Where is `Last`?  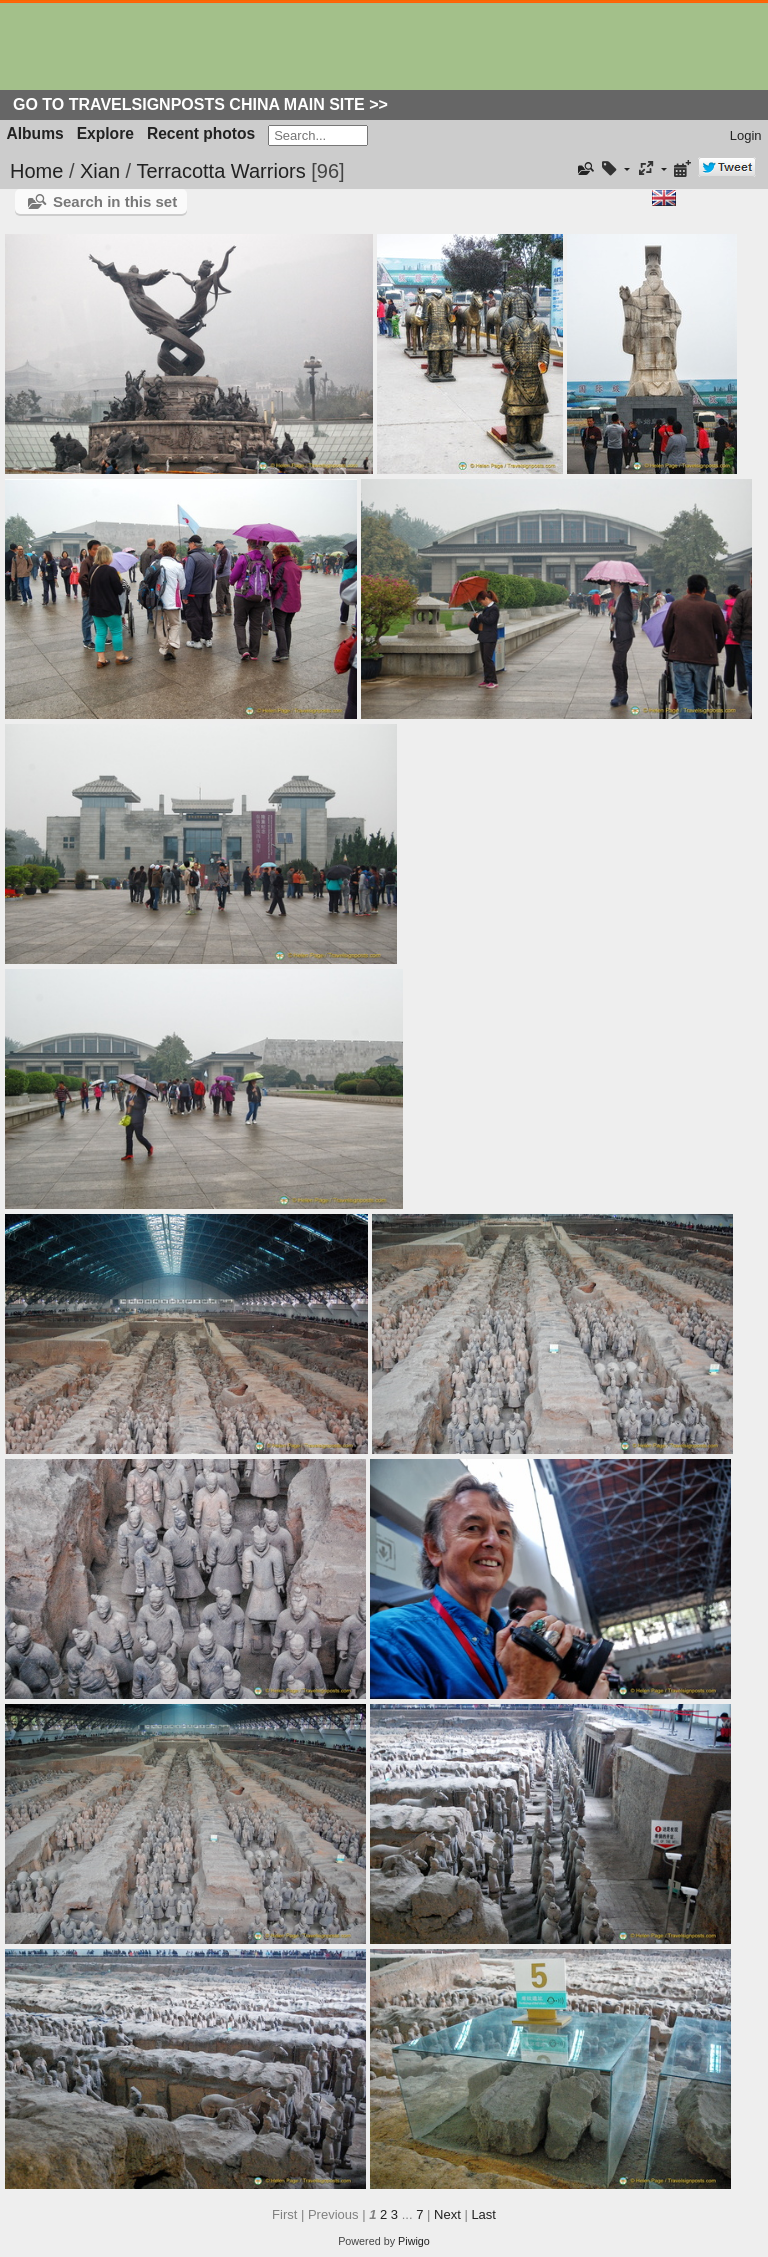 Last is located at coordinates (483, 2214).